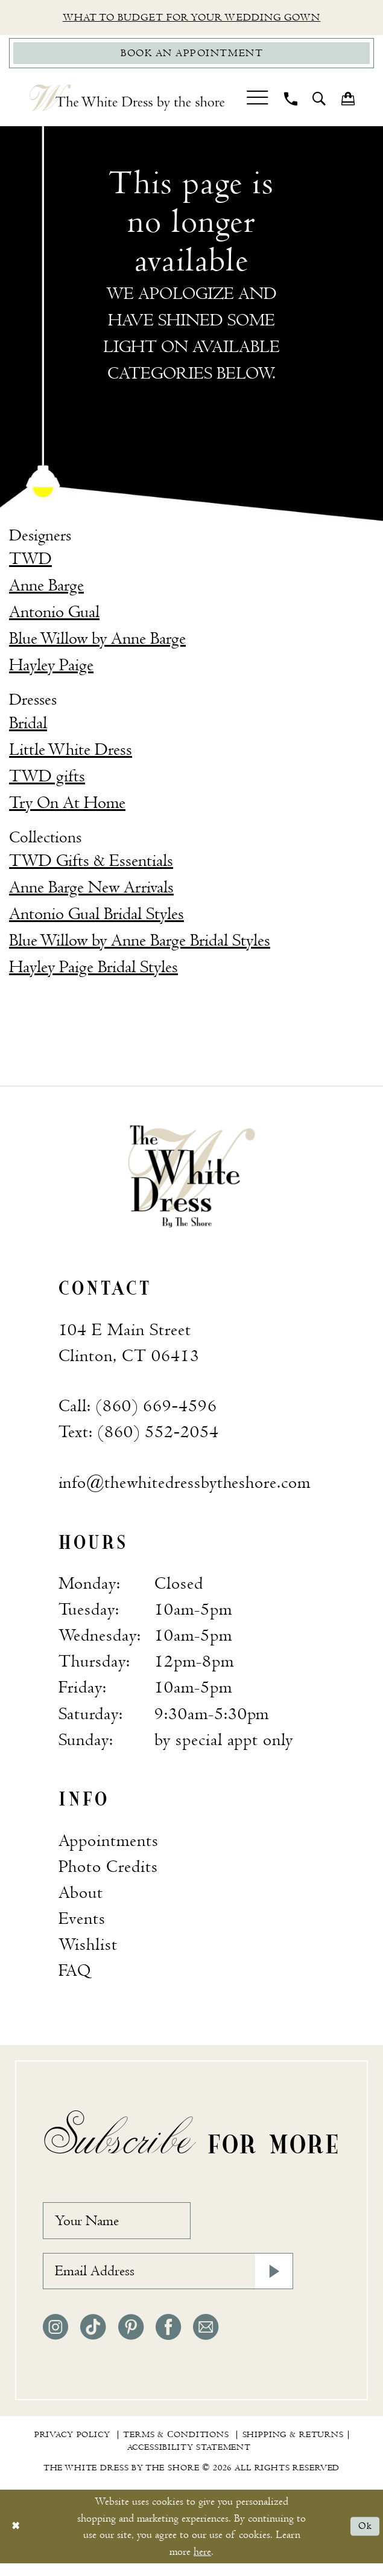 Image resolution: width=383 pixels, height=2576 pixels. I want to click on Try On At Home, so click(67, 806).